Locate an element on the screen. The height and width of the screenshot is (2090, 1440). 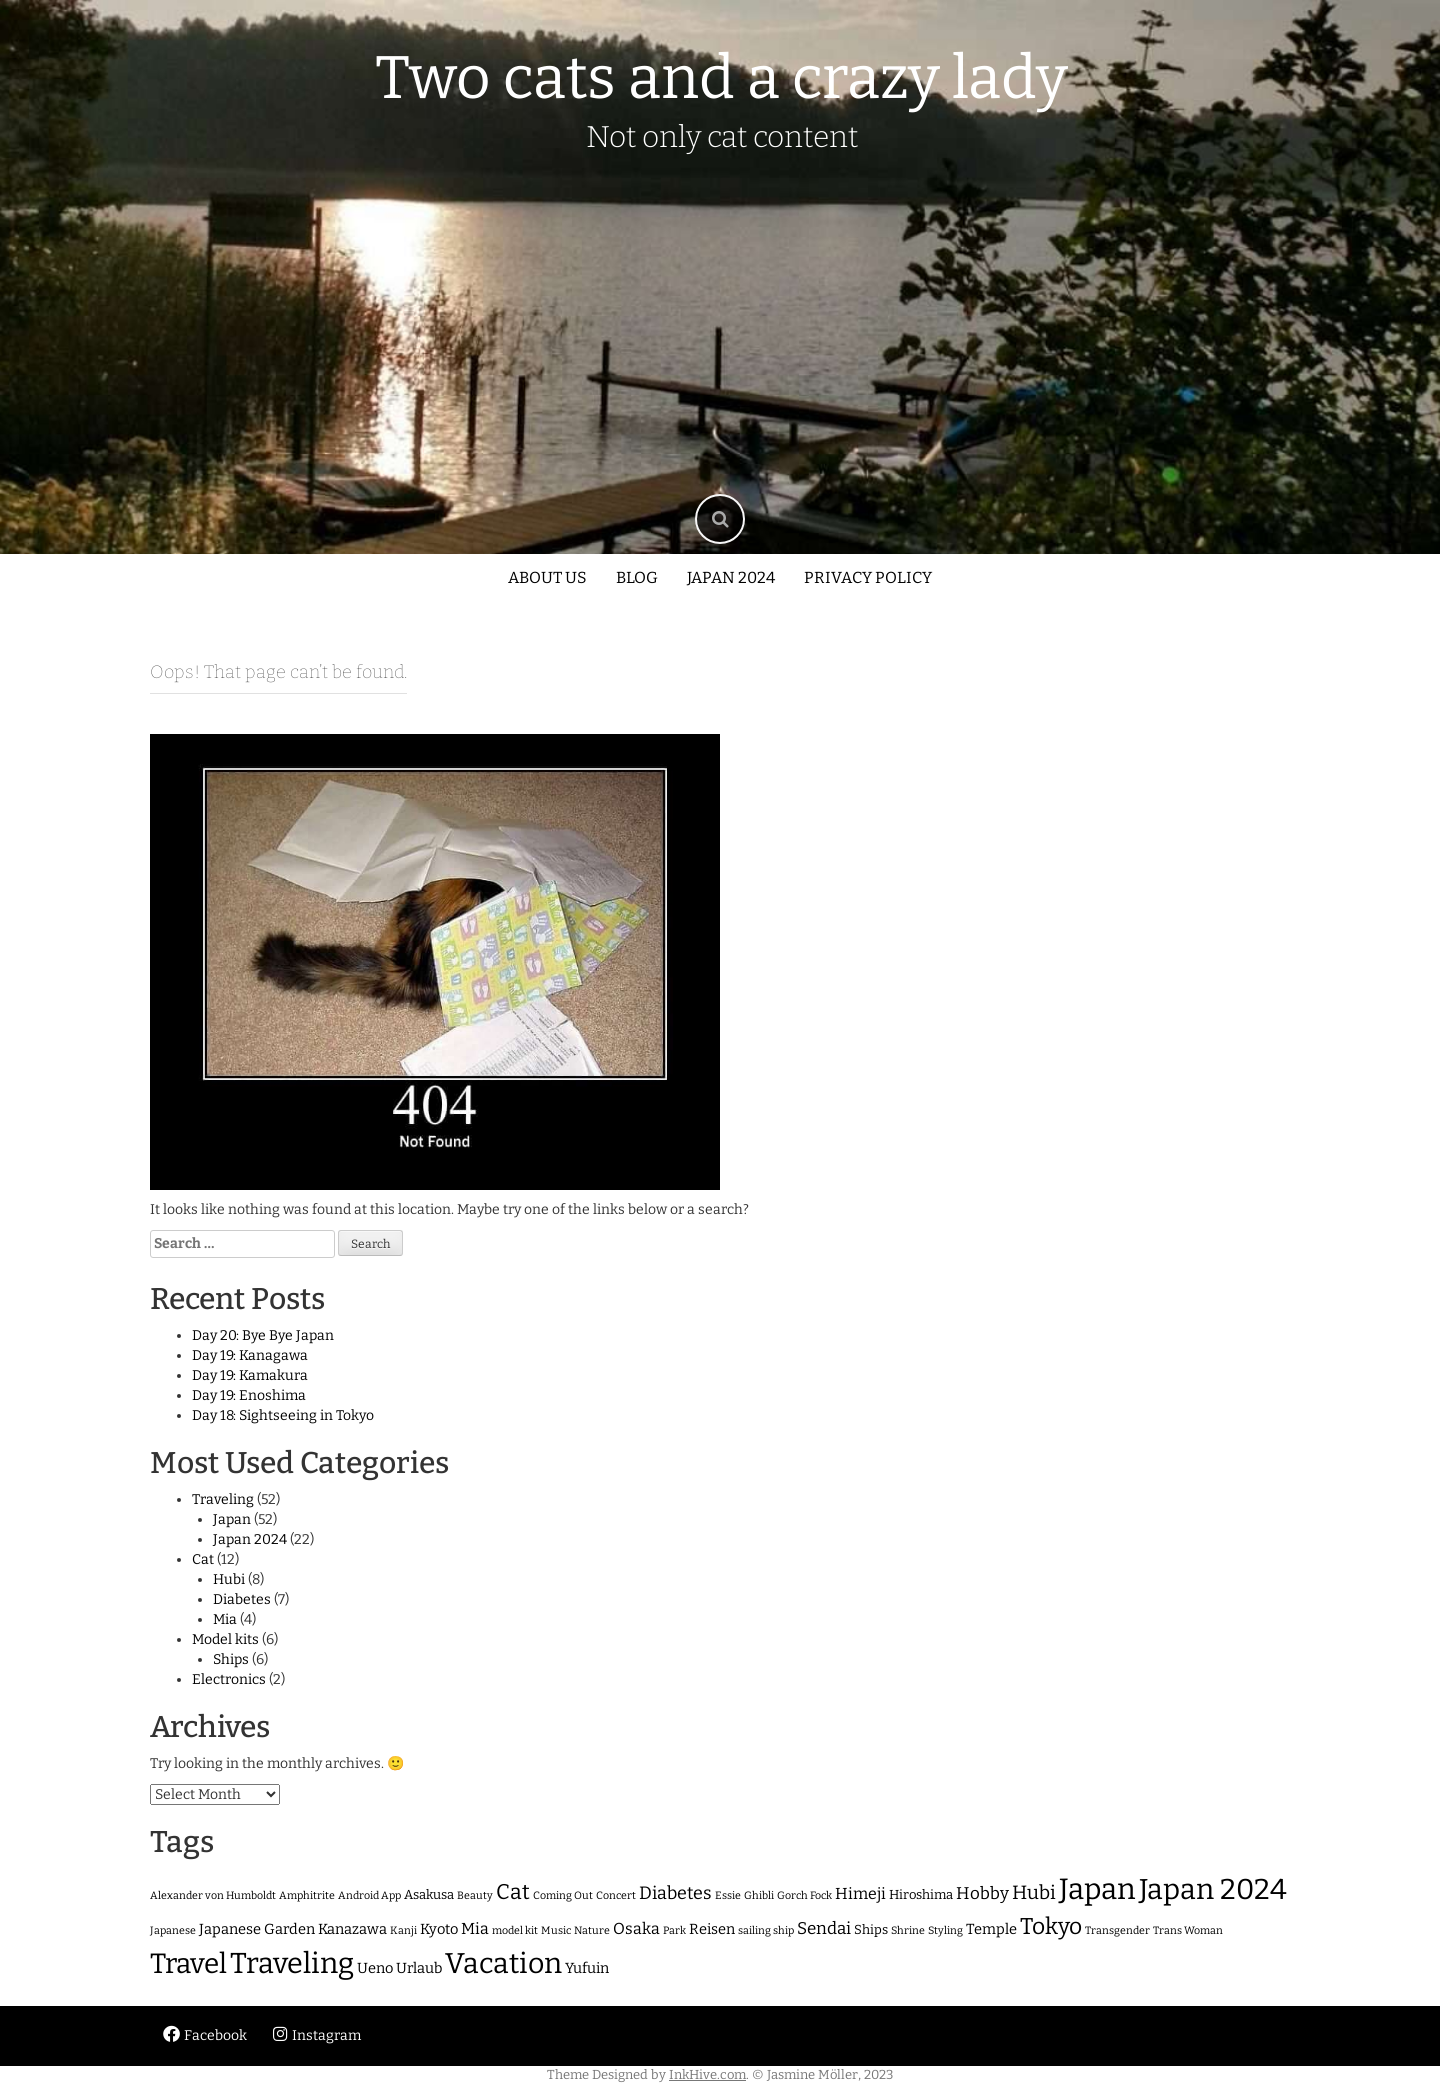
Reisen [Reisen (3 items)] is located at coordinates (712, 1929).